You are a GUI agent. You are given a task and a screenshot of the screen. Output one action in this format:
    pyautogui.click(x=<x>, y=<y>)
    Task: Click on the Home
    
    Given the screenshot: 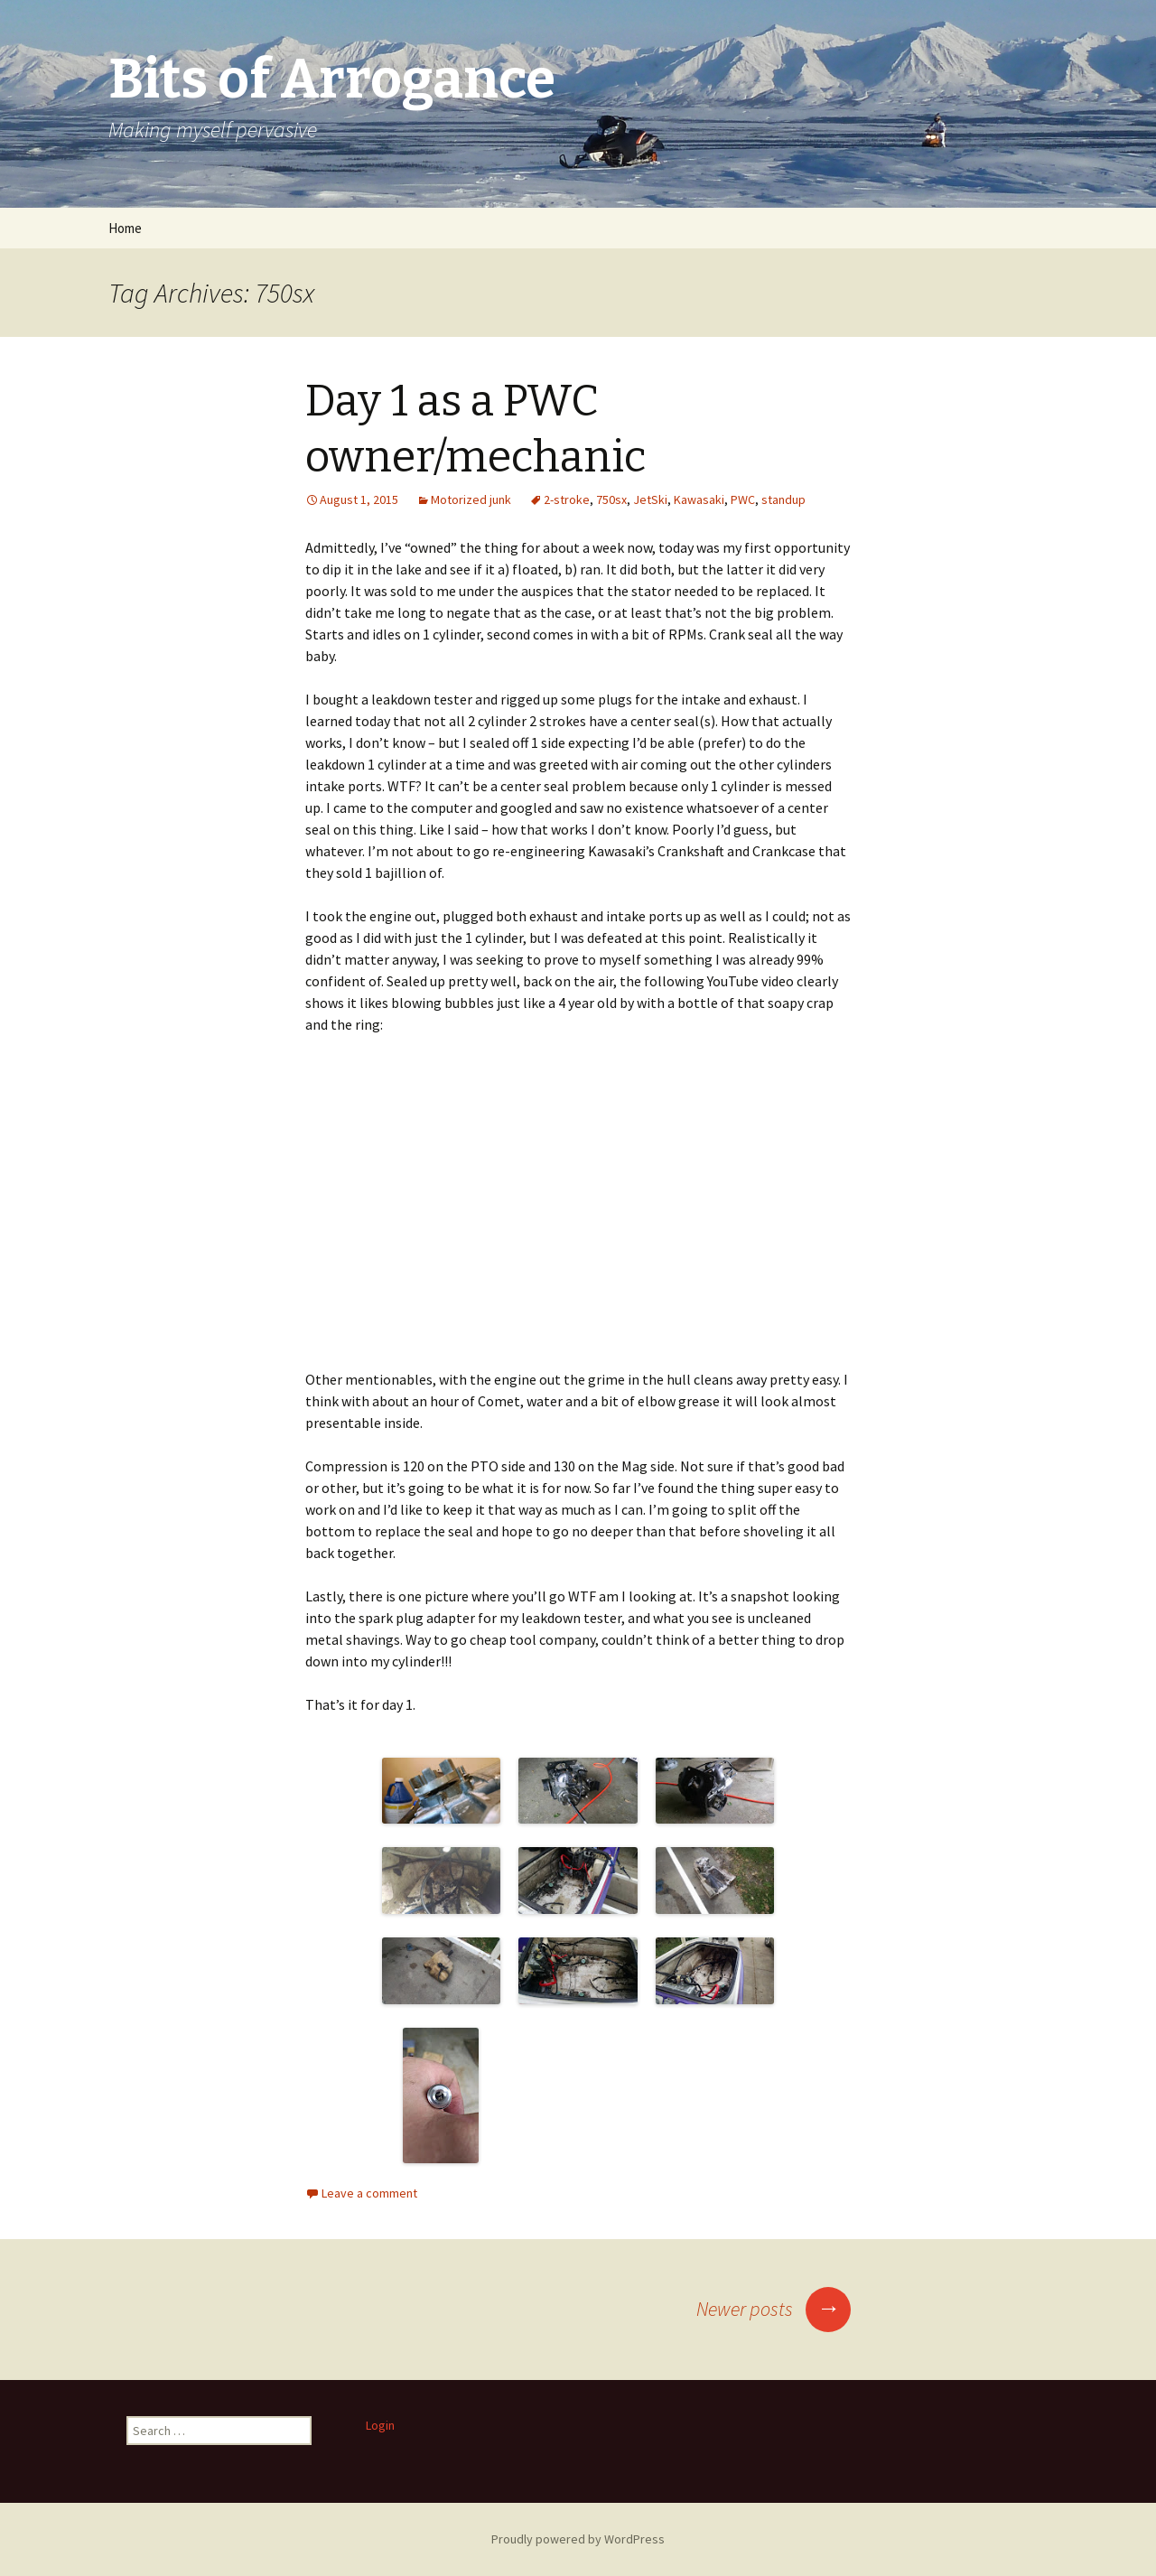 What is the action you would take?
    pyautogui.click(x=125, y=228)
    